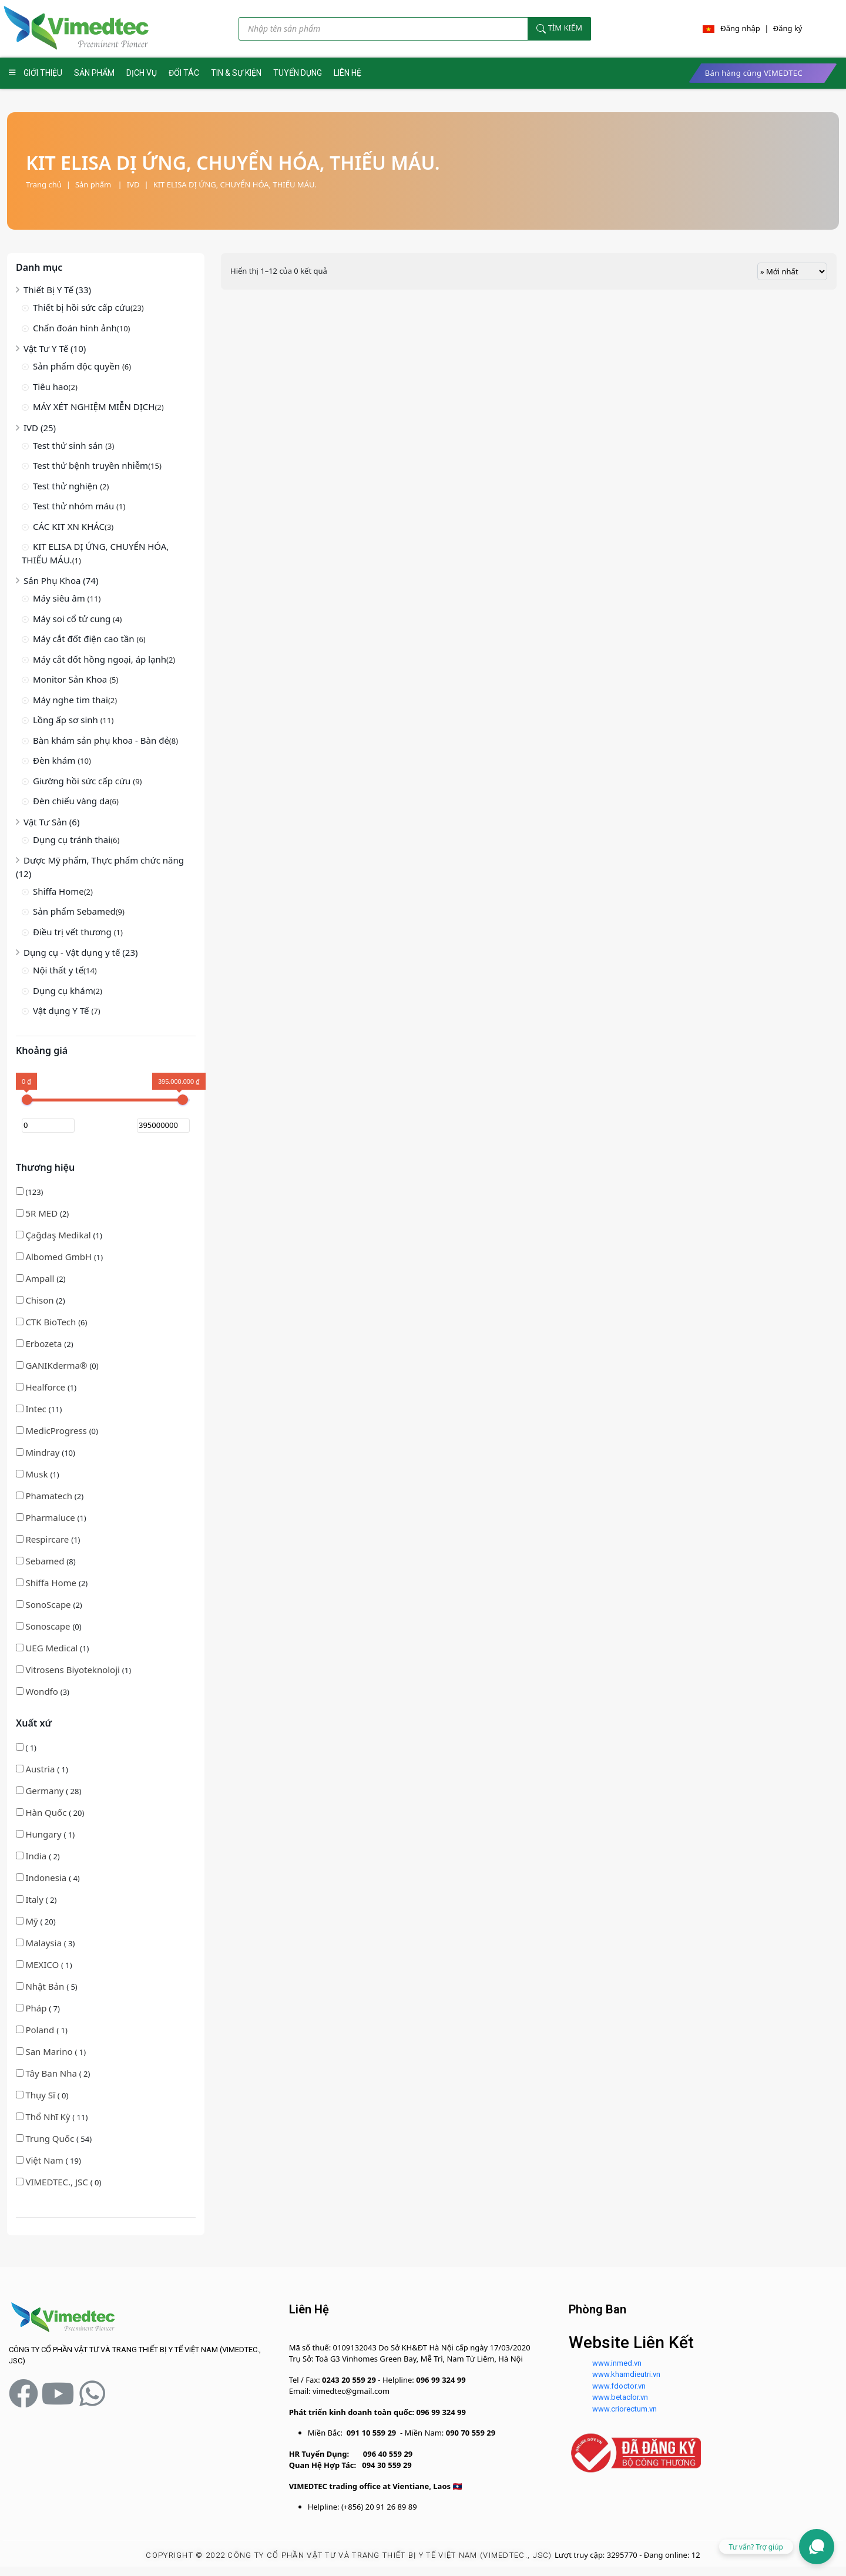 Image resolution: width=846 pixels, height=2576 pixels. What do you see at coordinates (58, 970) in the screenshot?
I see `Nội thất y tế` at bounding box center [58, 970].